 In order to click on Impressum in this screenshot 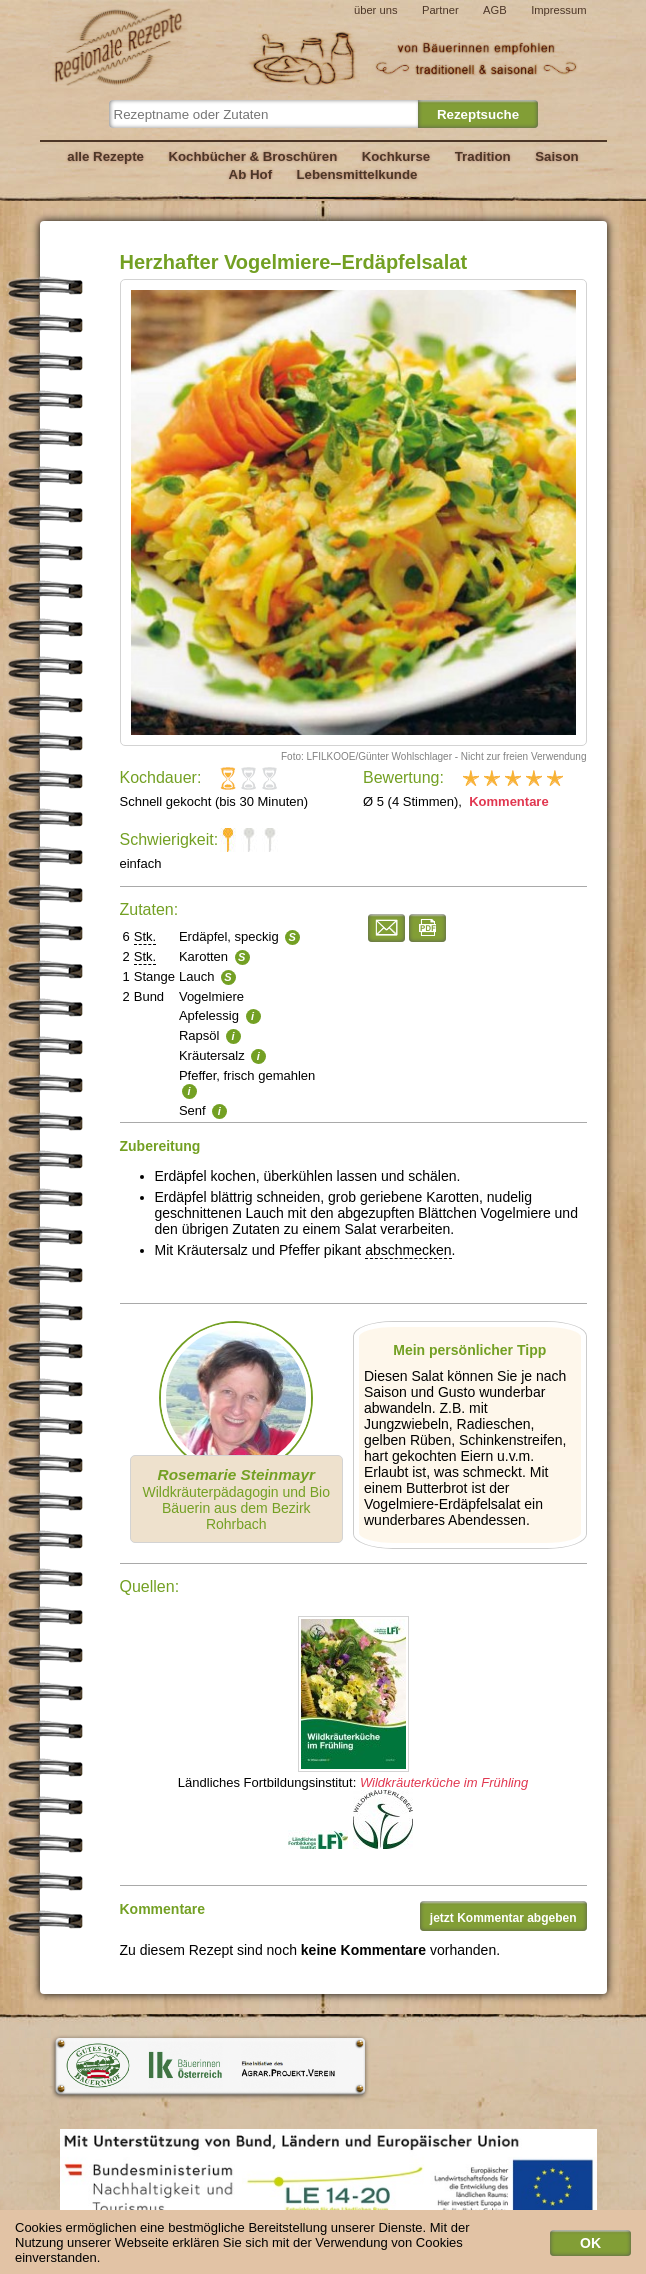, I will do `click(558, 10)`.